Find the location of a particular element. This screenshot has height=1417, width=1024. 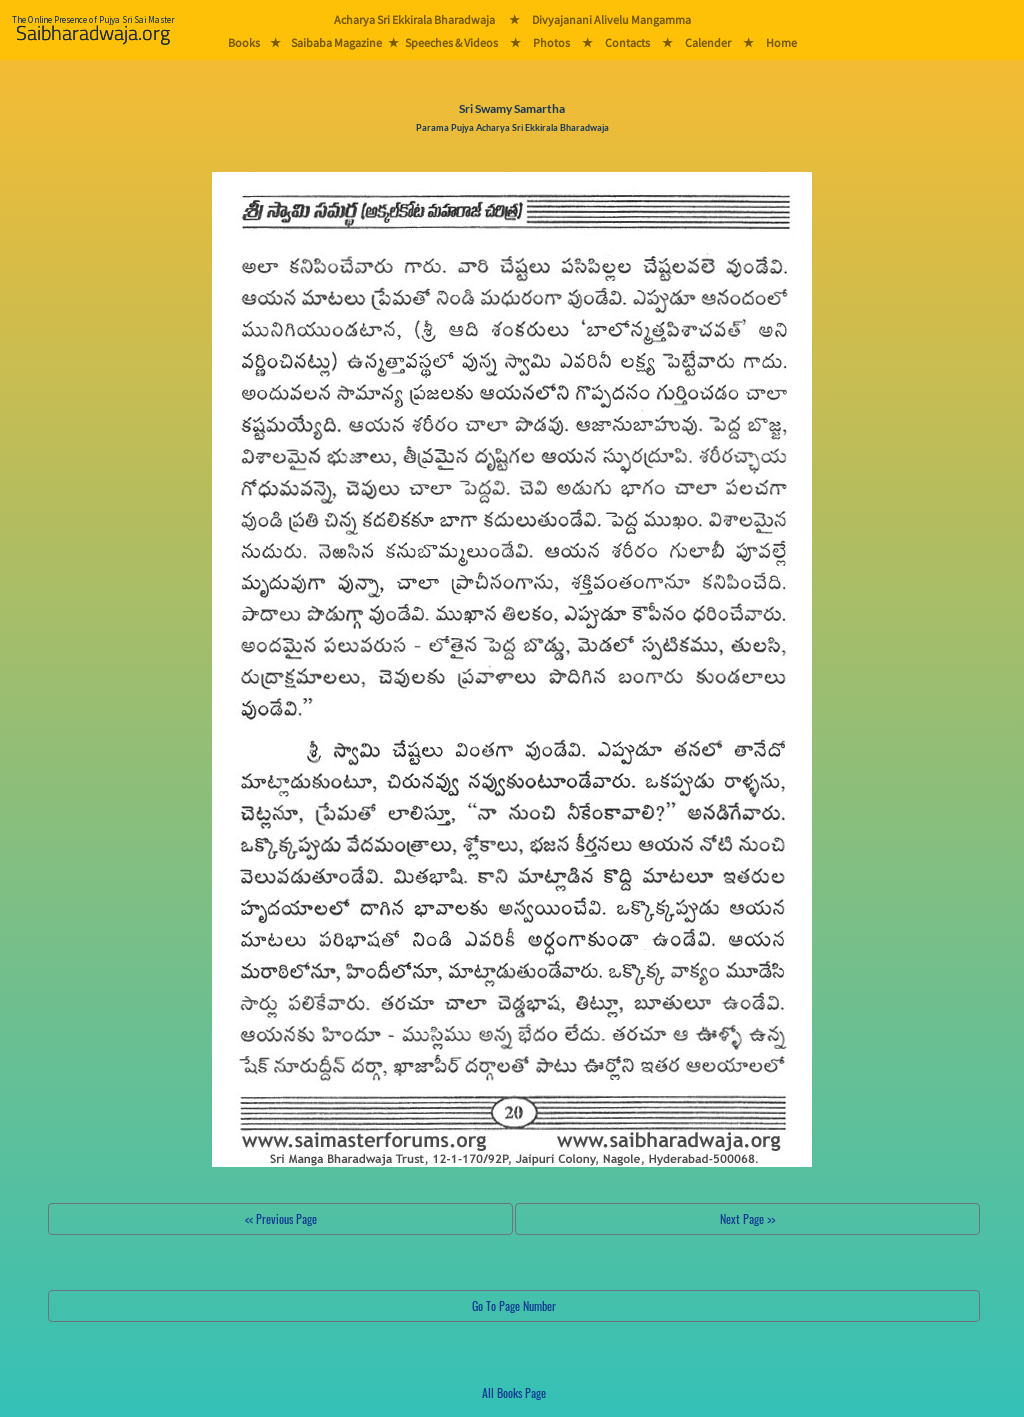

Saibaba Magazine is located at coordinates (336, 42).